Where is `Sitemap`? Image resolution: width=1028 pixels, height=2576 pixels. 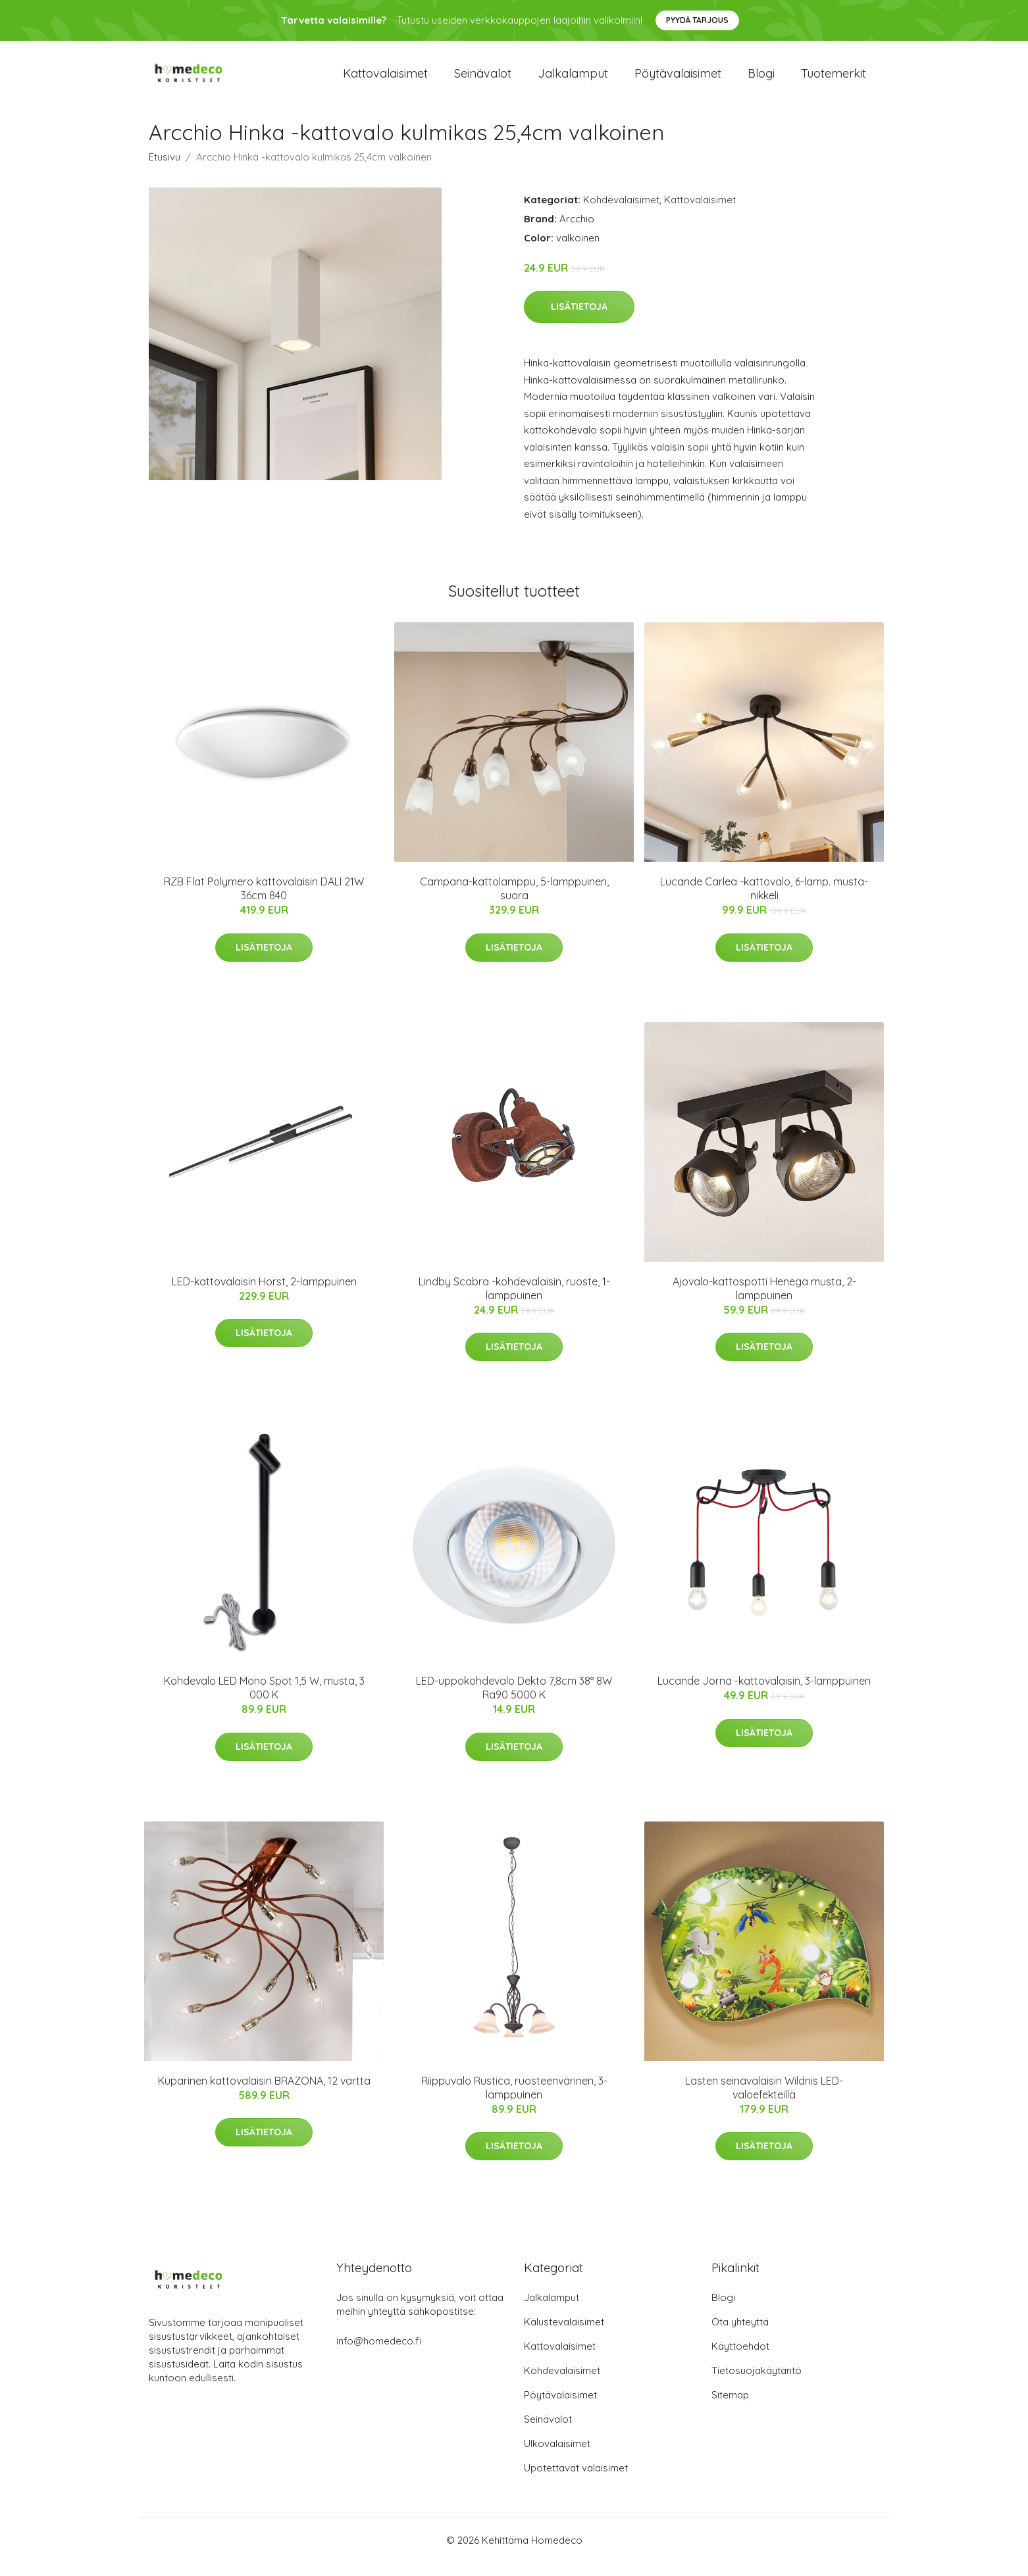
Sitemap is located at coordinates (730, 2408).